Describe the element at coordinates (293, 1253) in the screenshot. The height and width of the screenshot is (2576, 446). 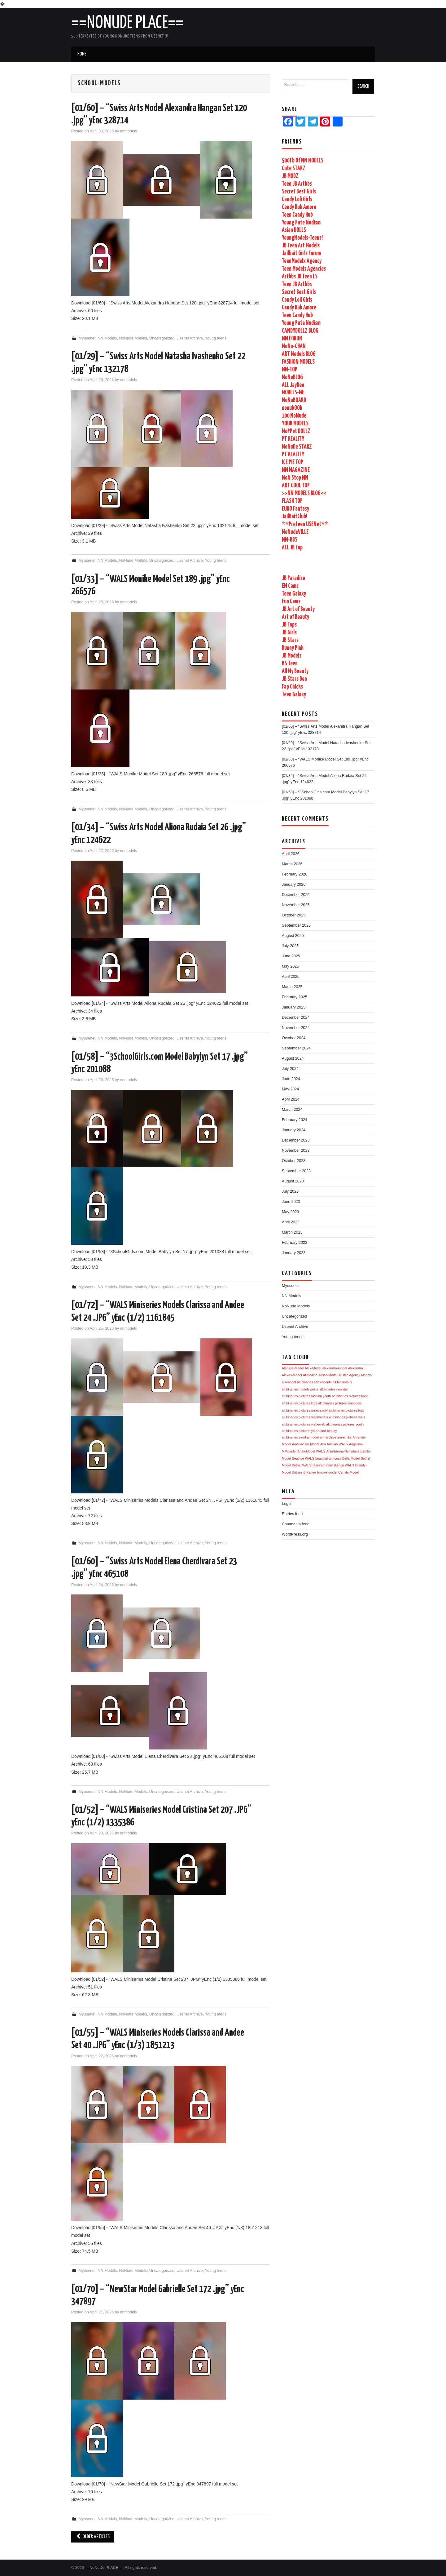
I see `January 2023` at that location.